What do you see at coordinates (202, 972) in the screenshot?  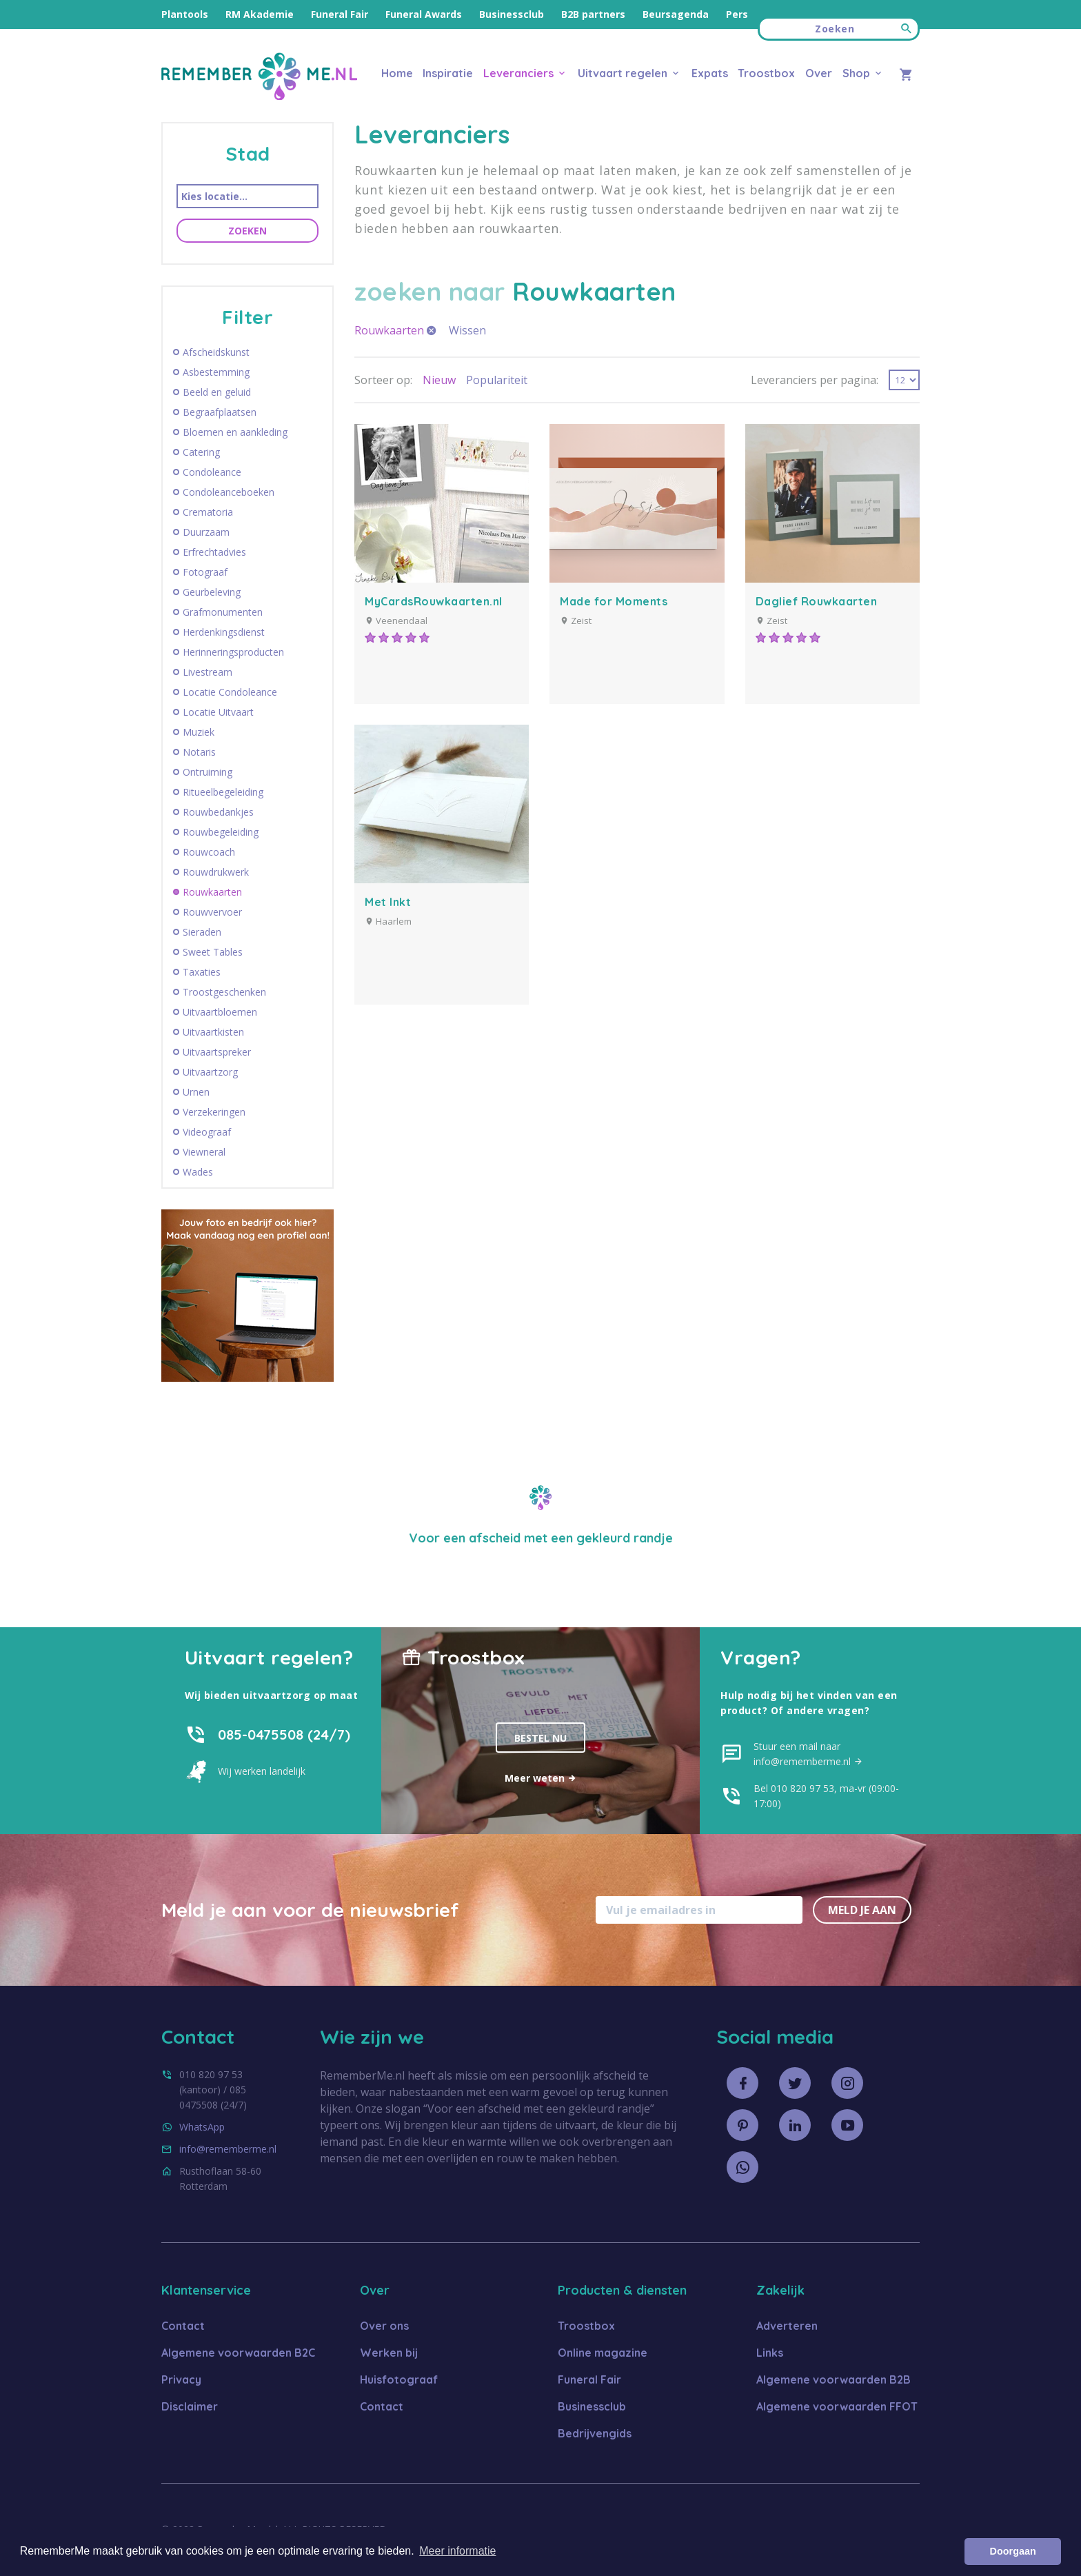 I see `Taxaties` at bounding box center [202, 972].